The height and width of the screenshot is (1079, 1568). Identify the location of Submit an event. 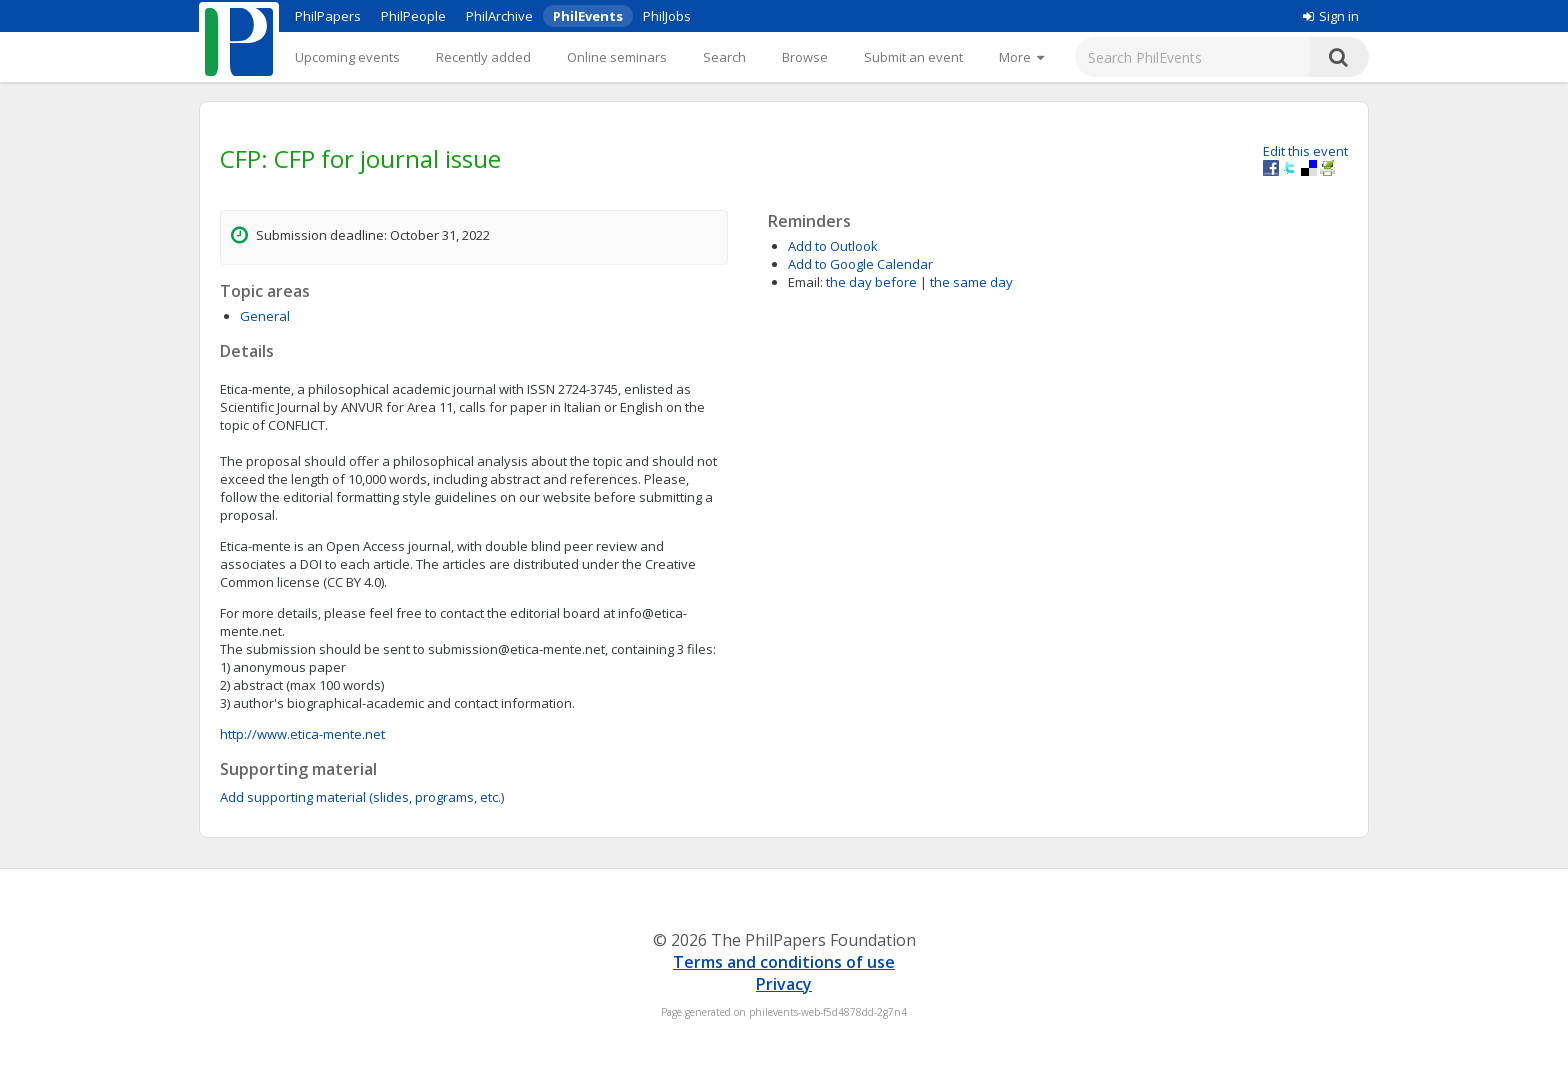
(913, 57).